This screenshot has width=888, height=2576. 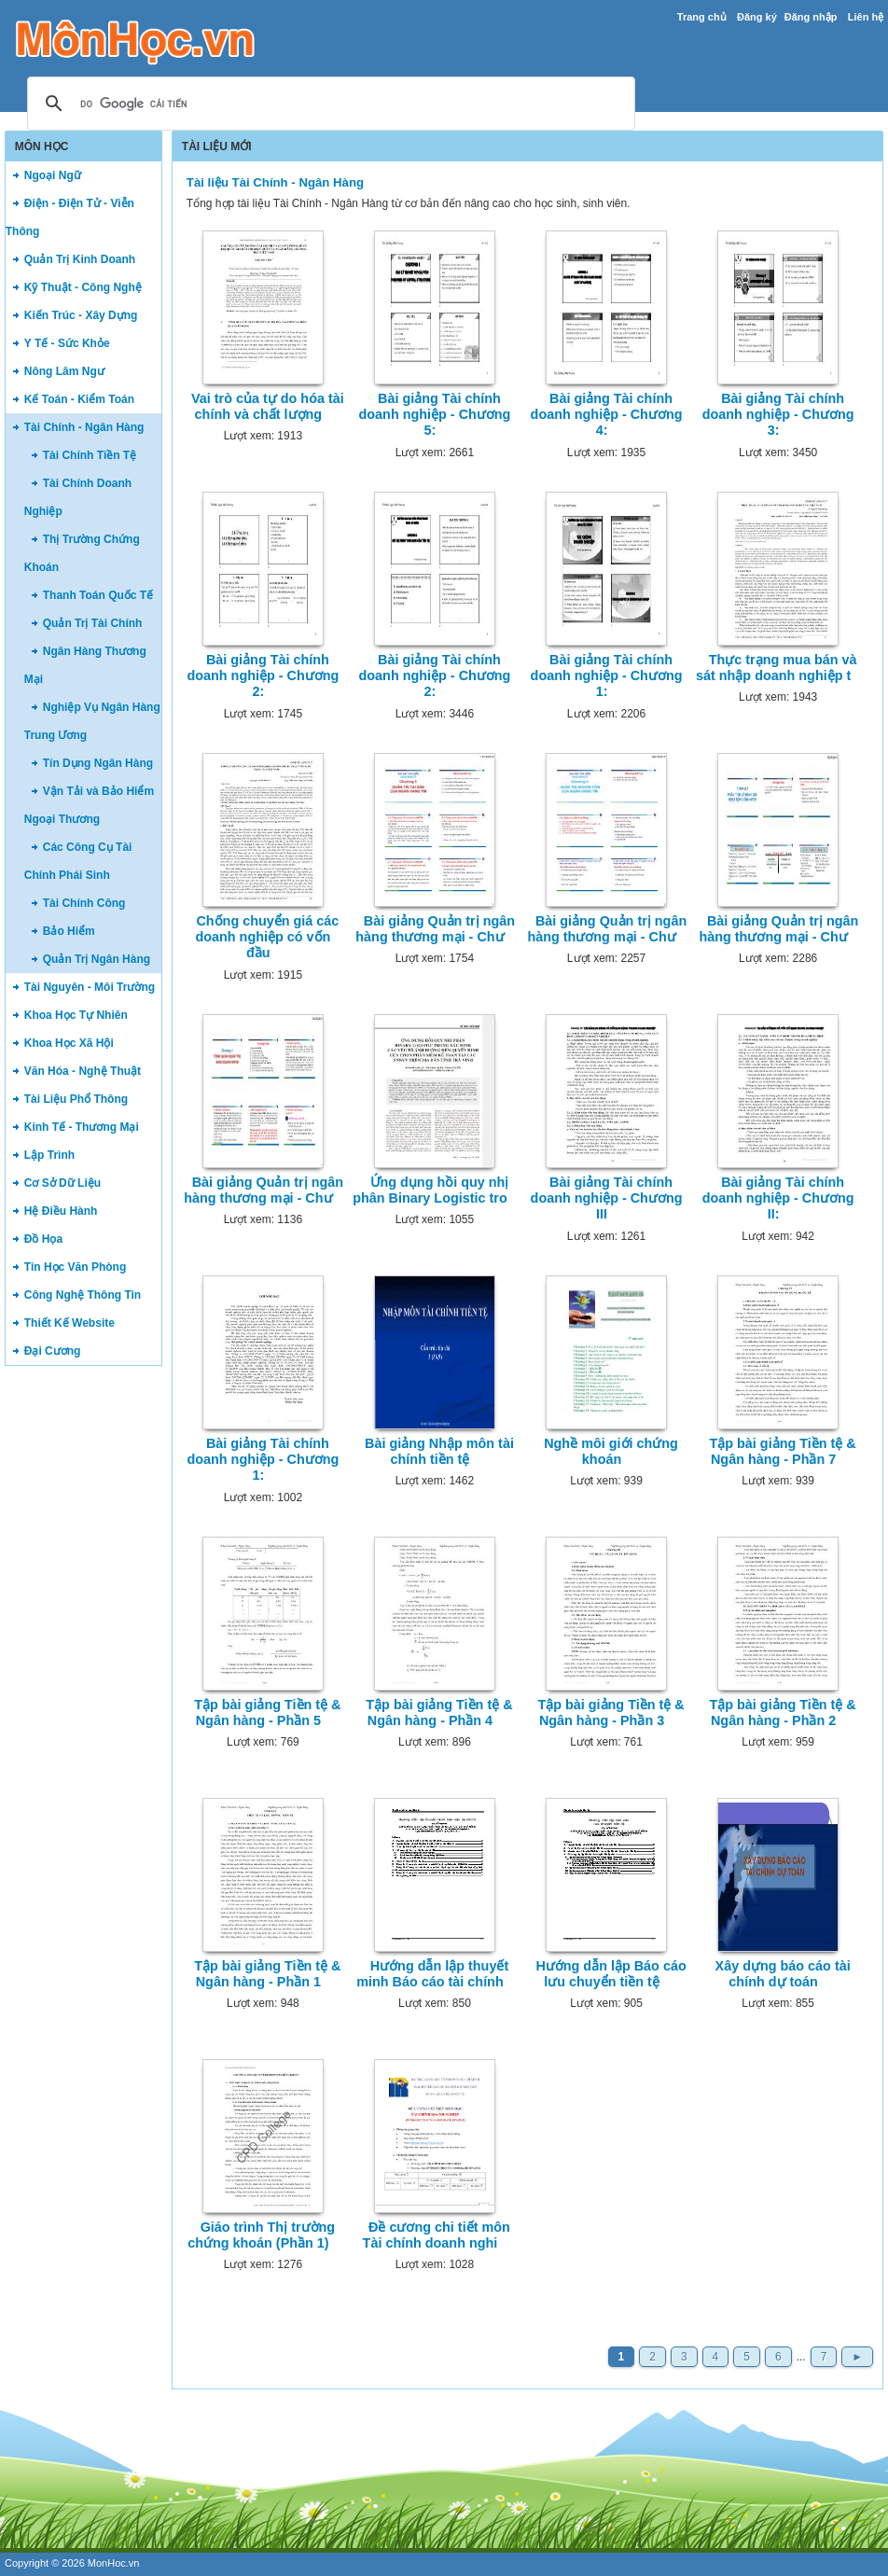 I want to click on Tập bài giảng Tiền tệ & Ngân hàng - Phần 2, so click(x=782, y=1712).